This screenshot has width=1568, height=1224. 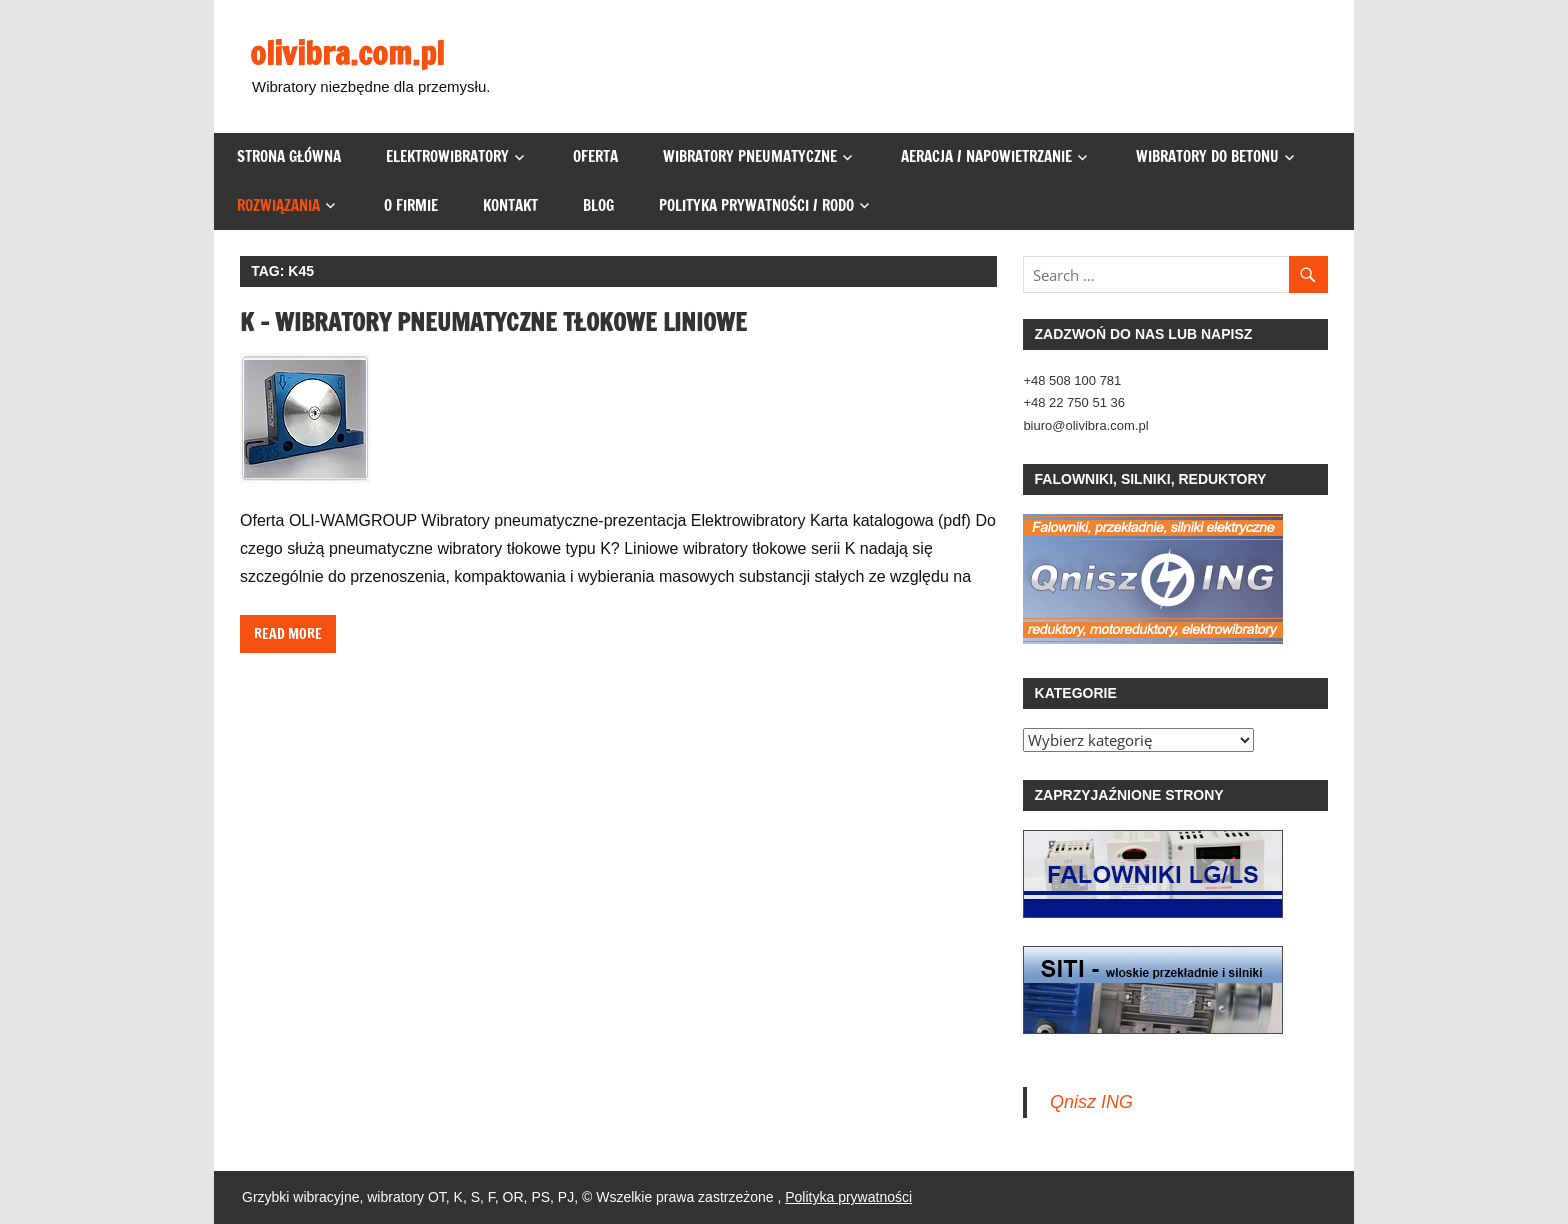 What do you see at coordinates (1091, 1102) in the screenshot?
I see `Qnisz ING` at bounding box center [1091, 1102].